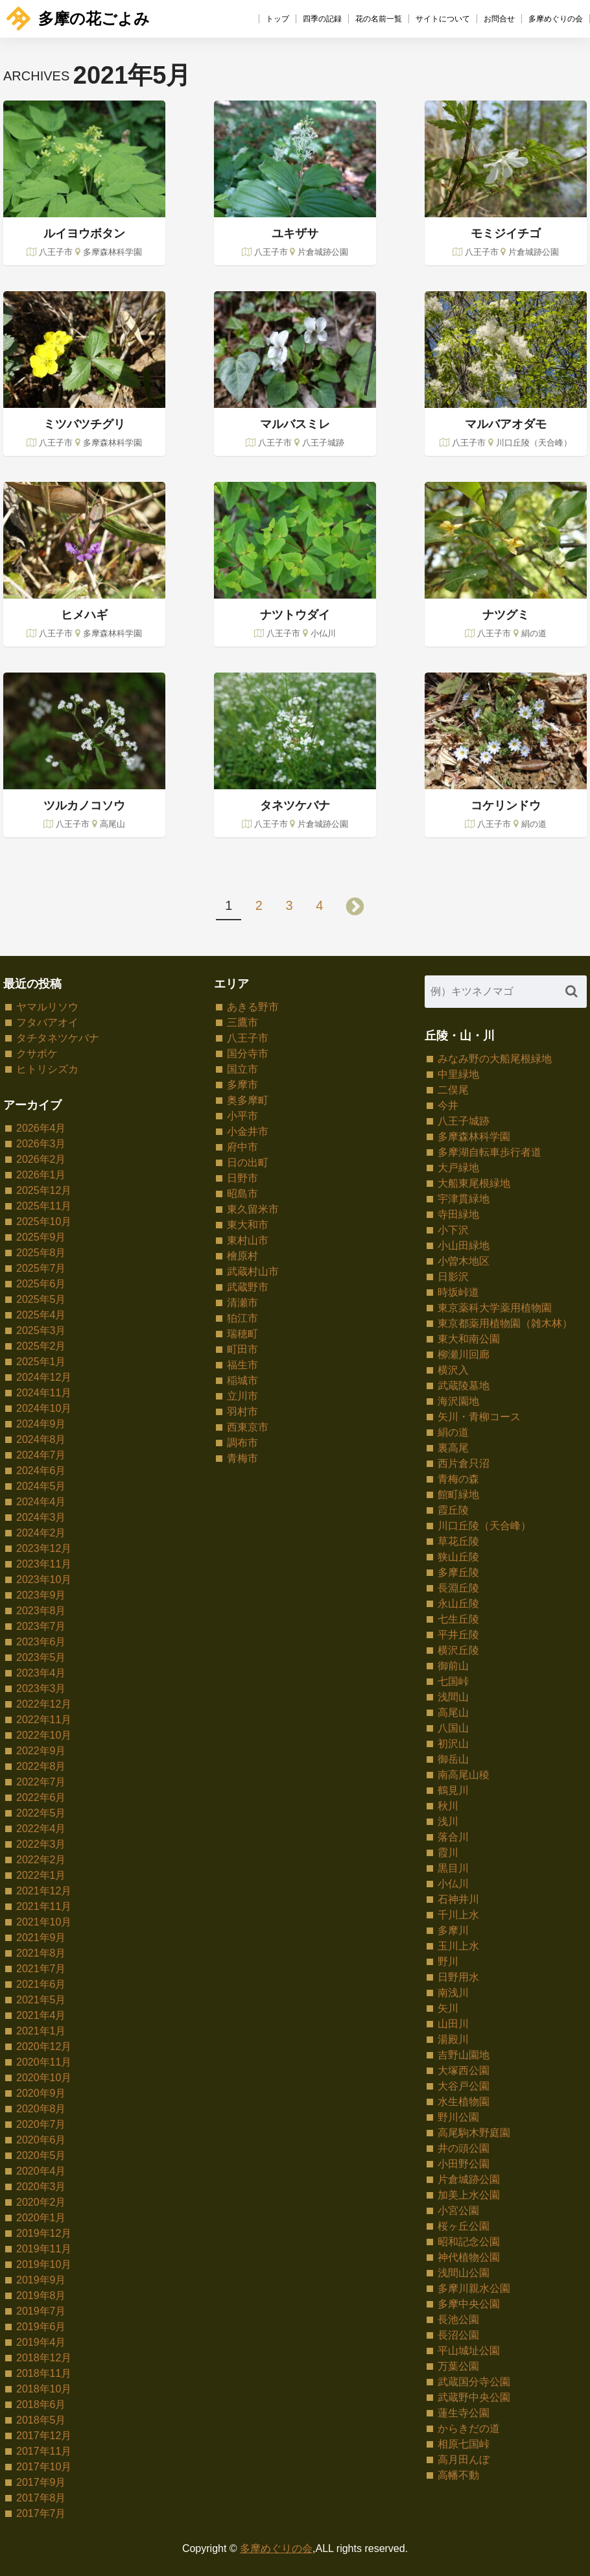 The height and width of the screenshot is (2576, 590). Describe the element at coordinates (43, 1563) in the screenshot. I see `2023年11月` at that location.